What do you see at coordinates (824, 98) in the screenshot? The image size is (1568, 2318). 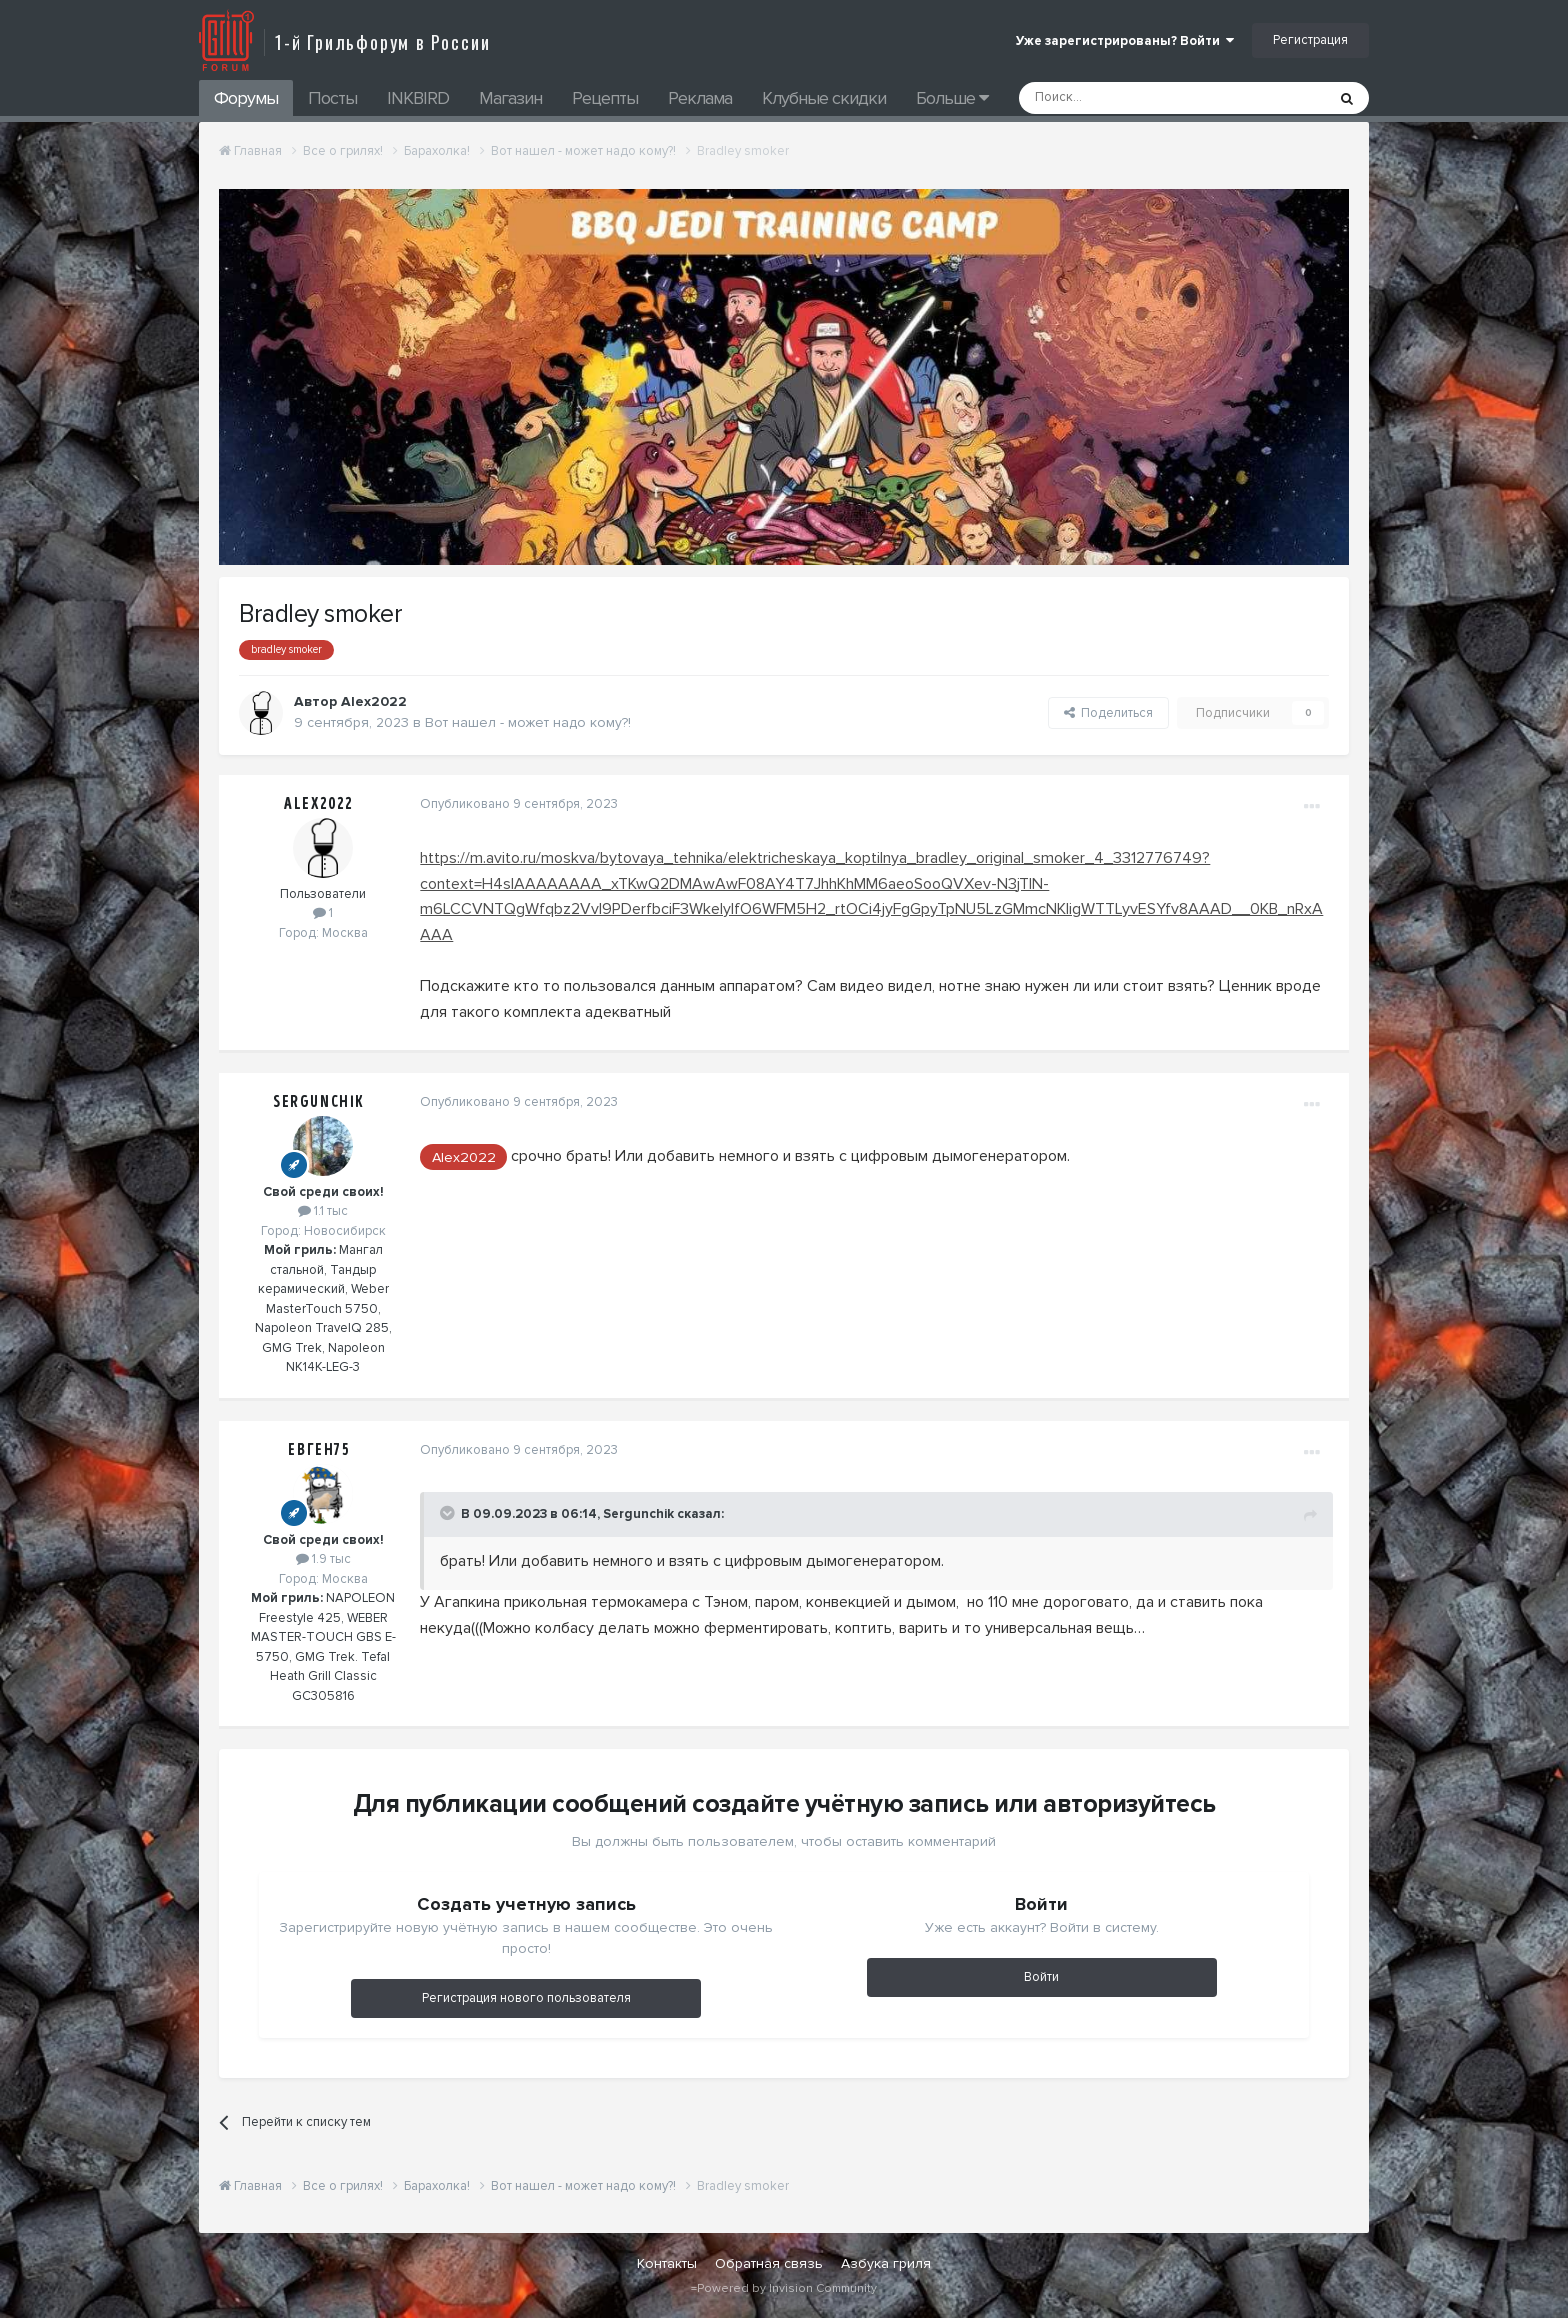 I see `Клубные скидки` at bounding box center [824, 98].